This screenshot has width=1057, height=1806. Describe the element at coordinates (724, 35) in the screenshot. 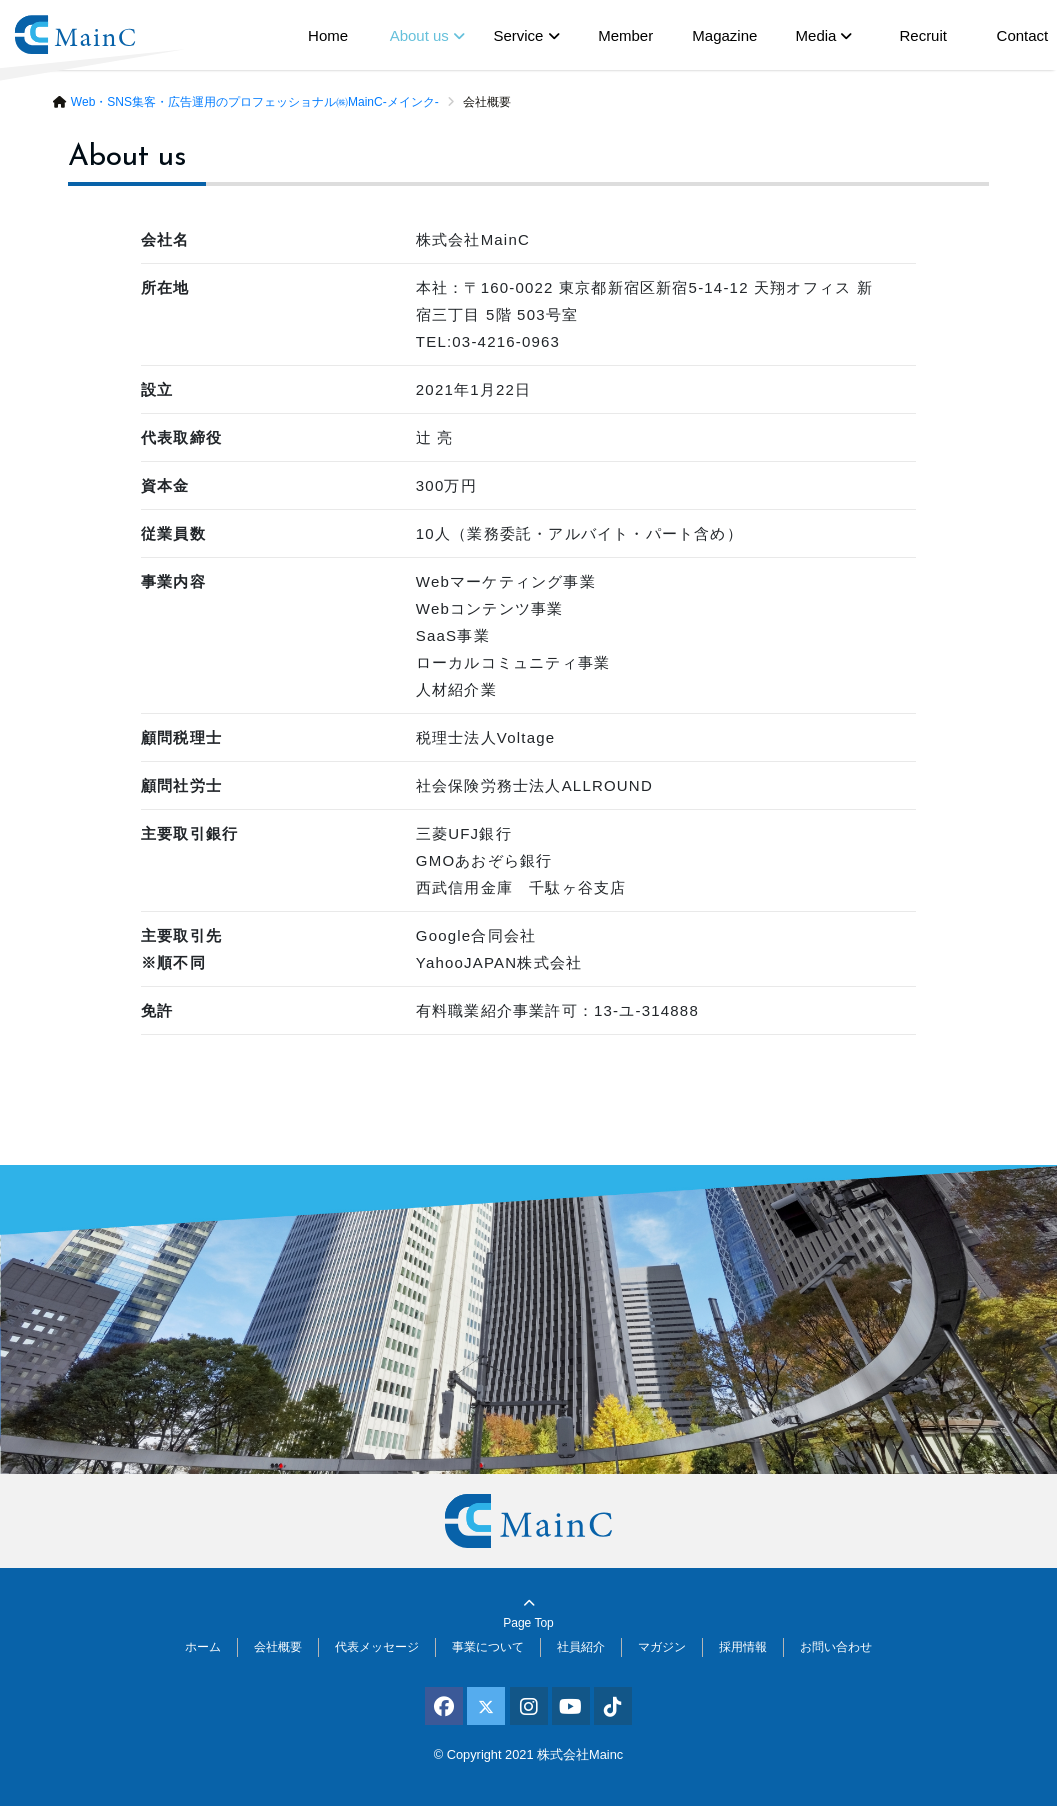

I see `Magazine` at that location.